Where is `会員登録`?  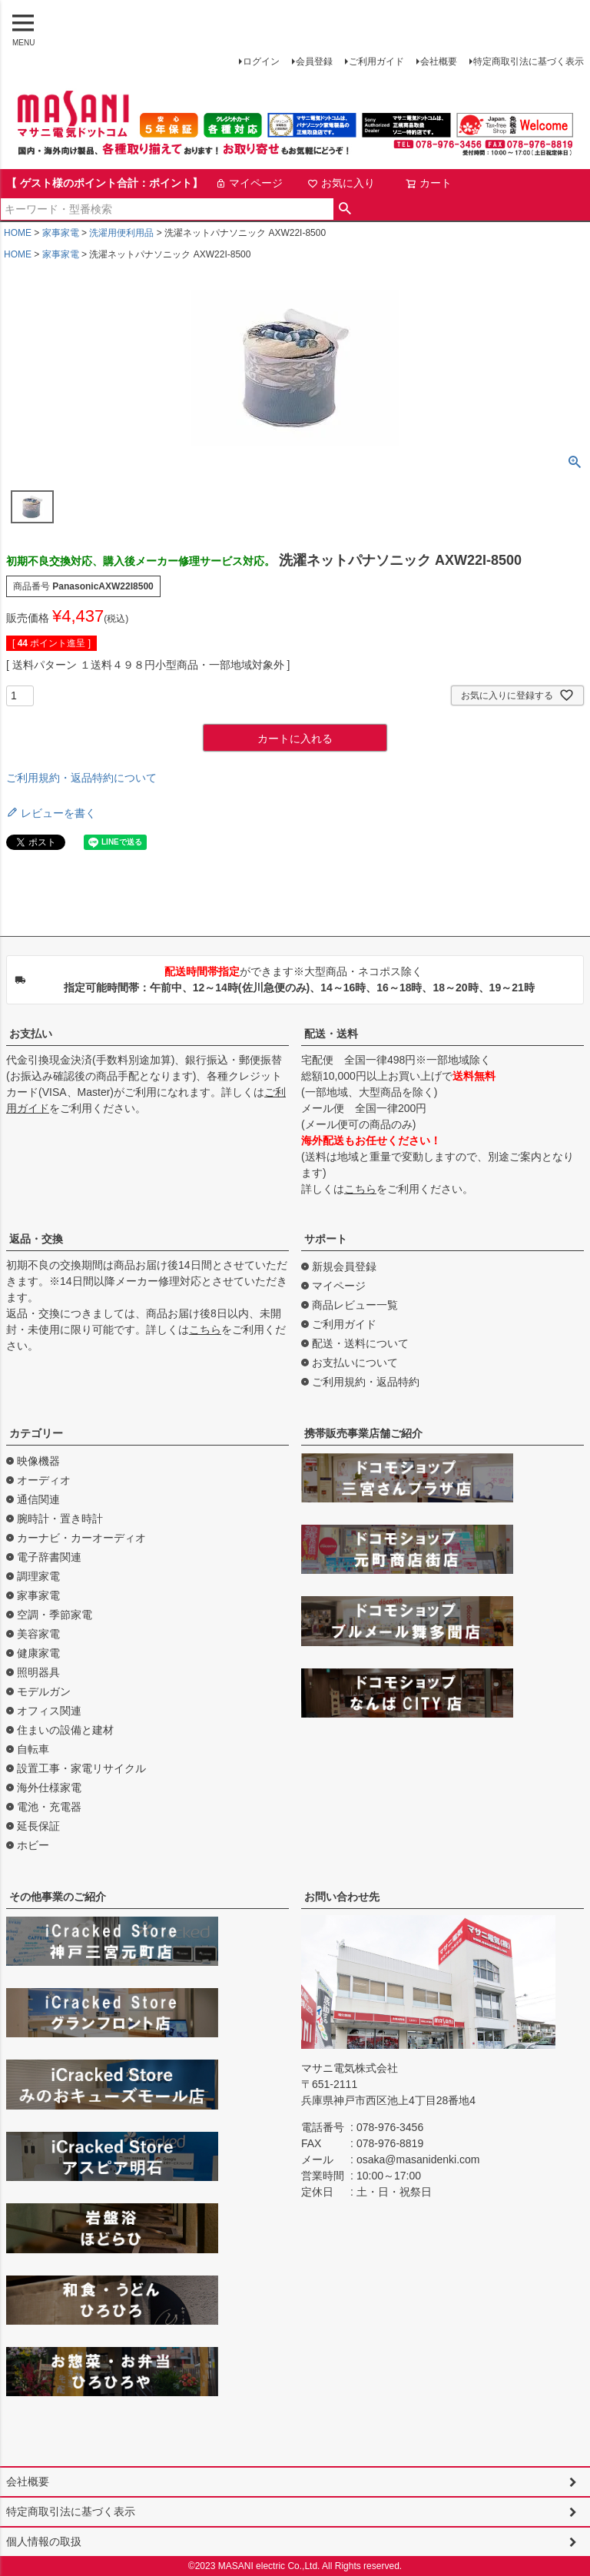 会員登録 is located at coordinates (314, 61).